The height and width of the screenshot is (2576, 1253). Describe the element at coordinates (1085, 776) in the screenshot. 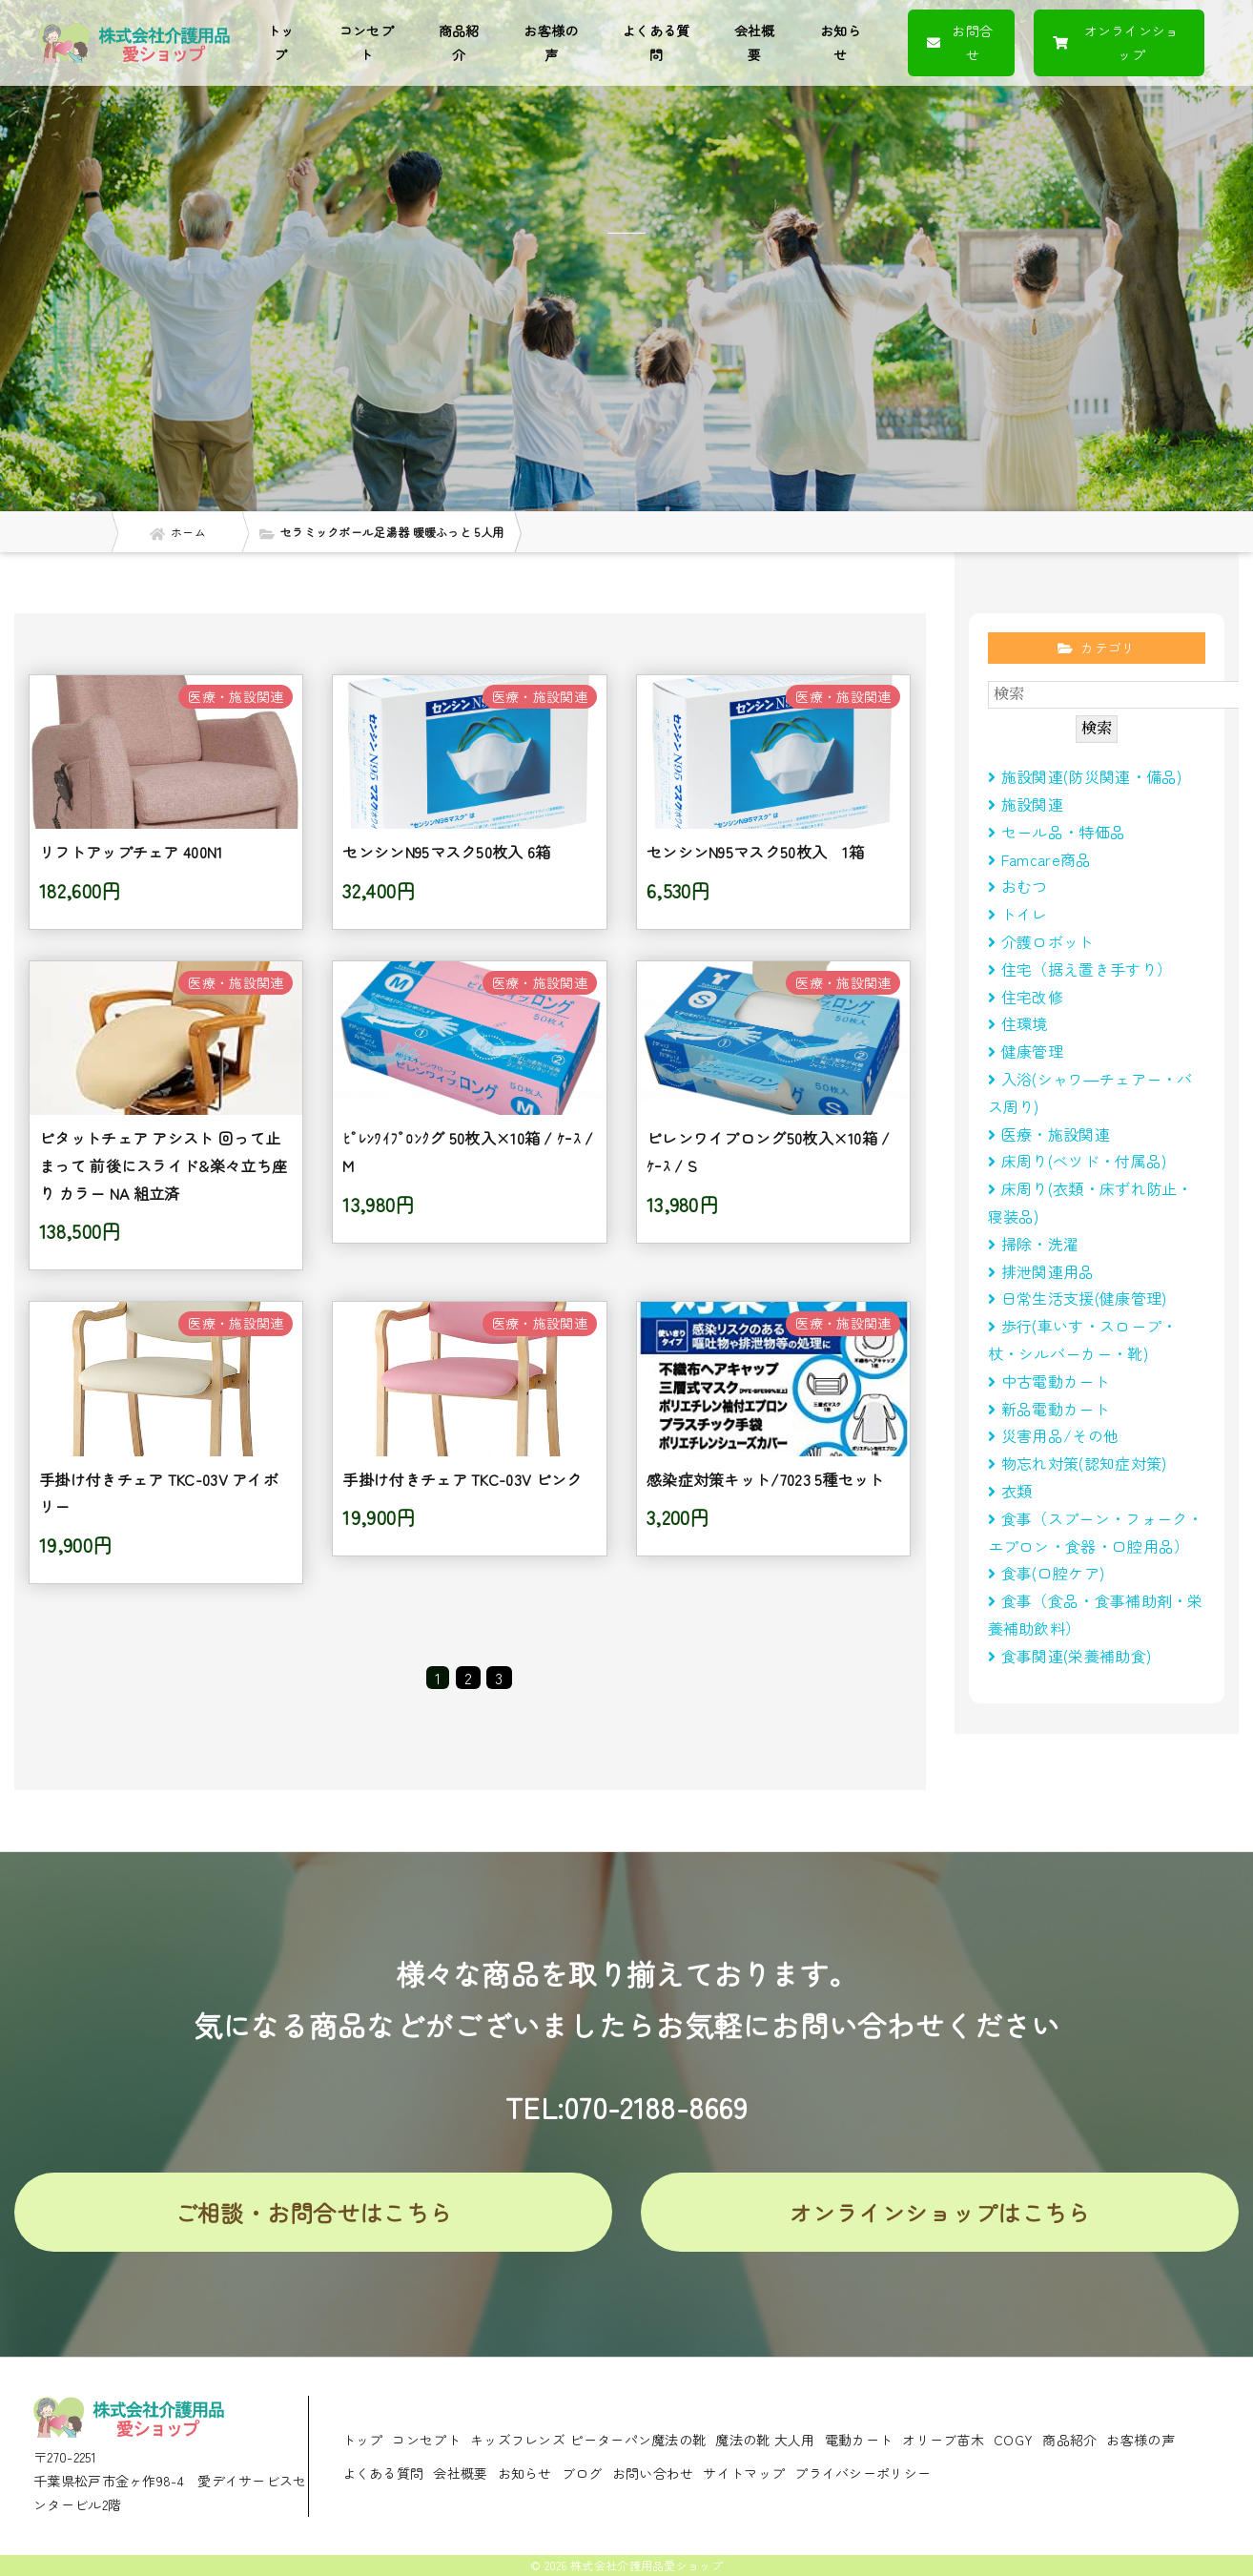

I see `施設関連(防災関連・備品)` at that location.